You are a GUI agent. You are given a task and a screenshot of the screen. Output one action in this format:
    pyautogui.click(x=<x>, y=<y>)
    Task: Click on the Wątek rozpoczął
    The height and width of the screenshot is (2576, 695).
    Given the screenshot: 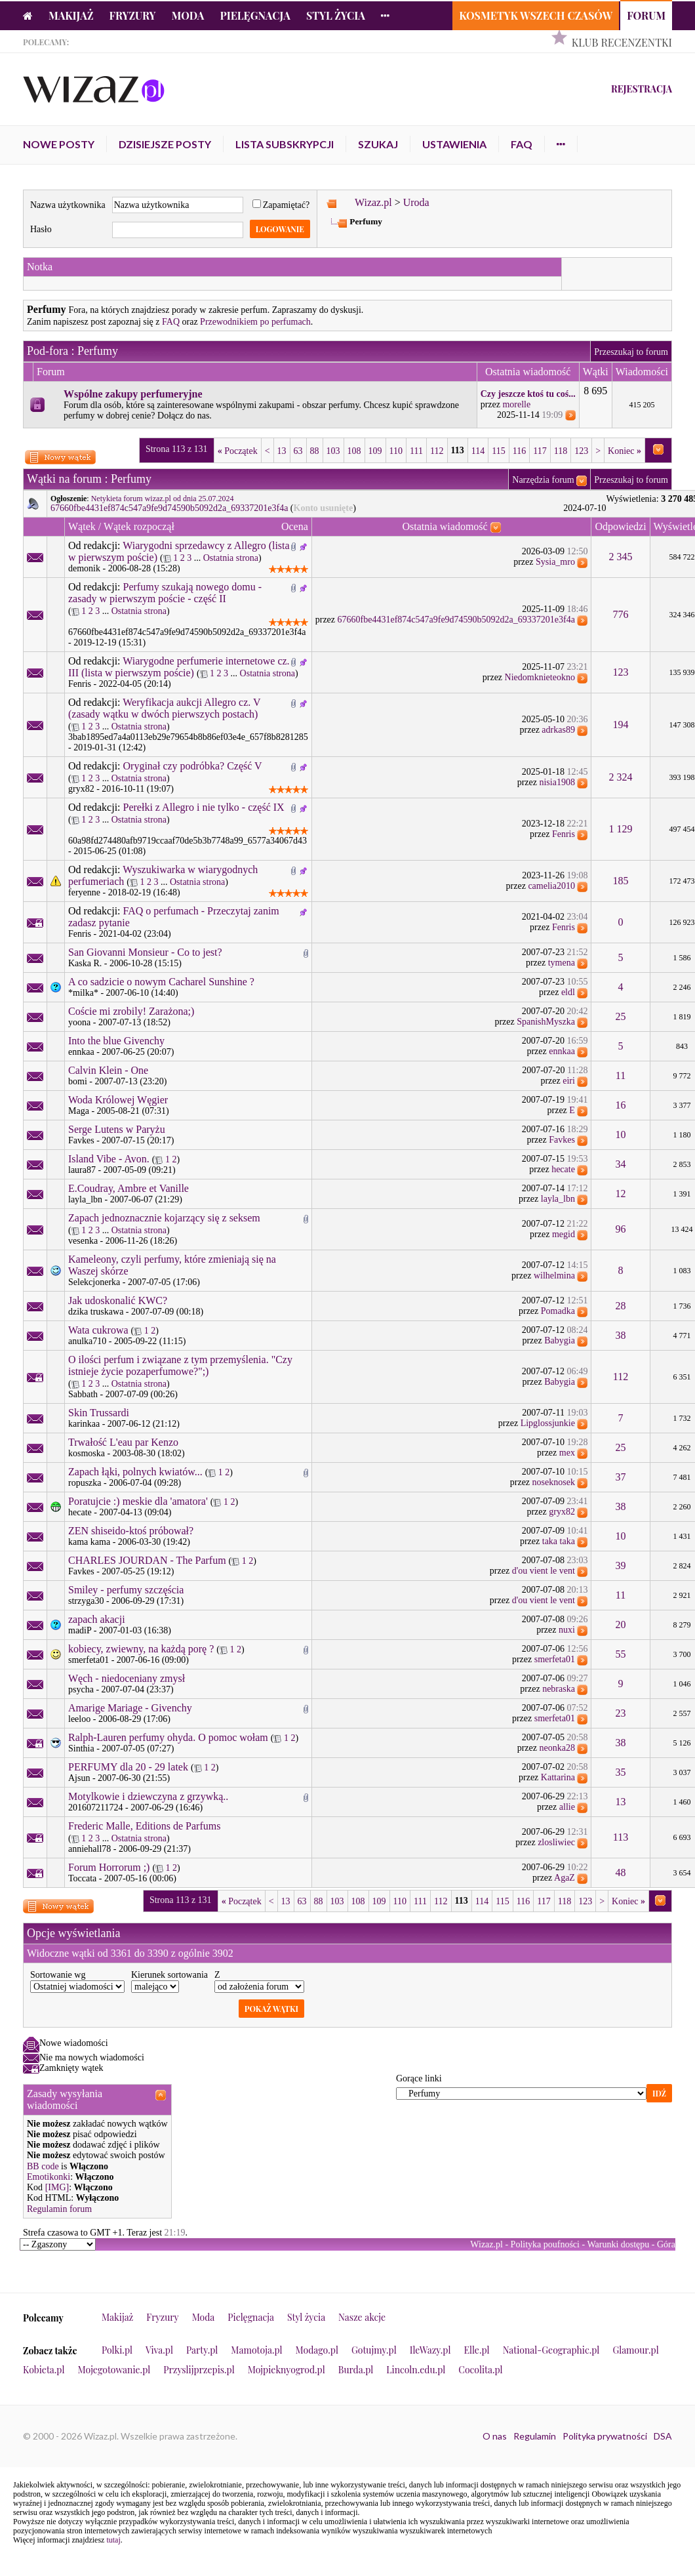 What is the action you would take?
    pyautogui.click(x=139, y=526)
    